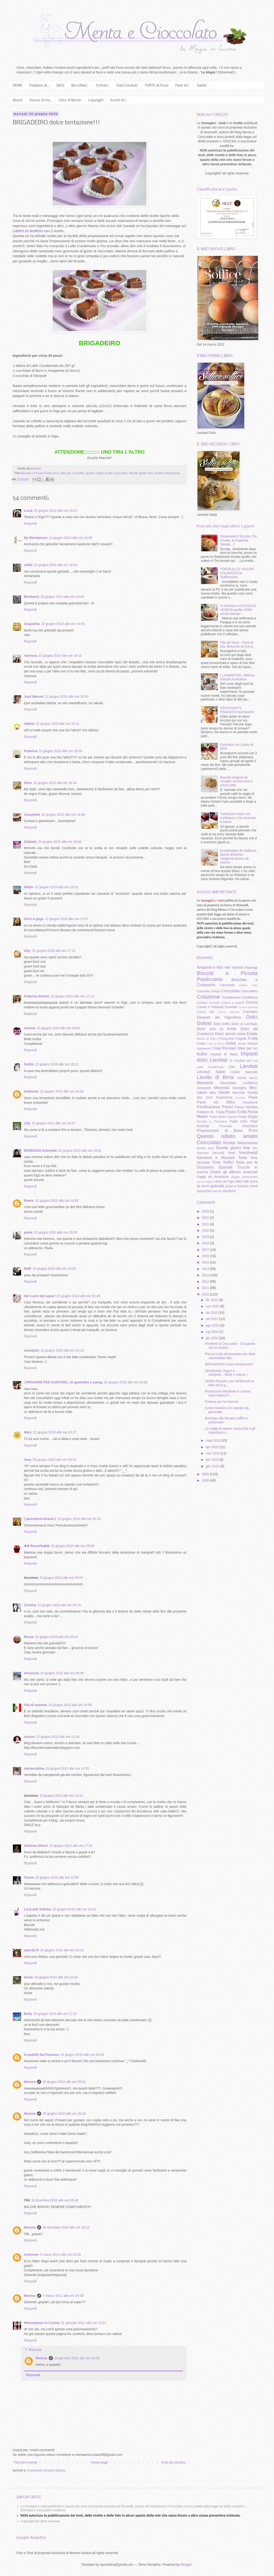  What do you see at coordinates (32, 624) in the screenshot?
I see `Acquolina` at bounding box center [32, 624].